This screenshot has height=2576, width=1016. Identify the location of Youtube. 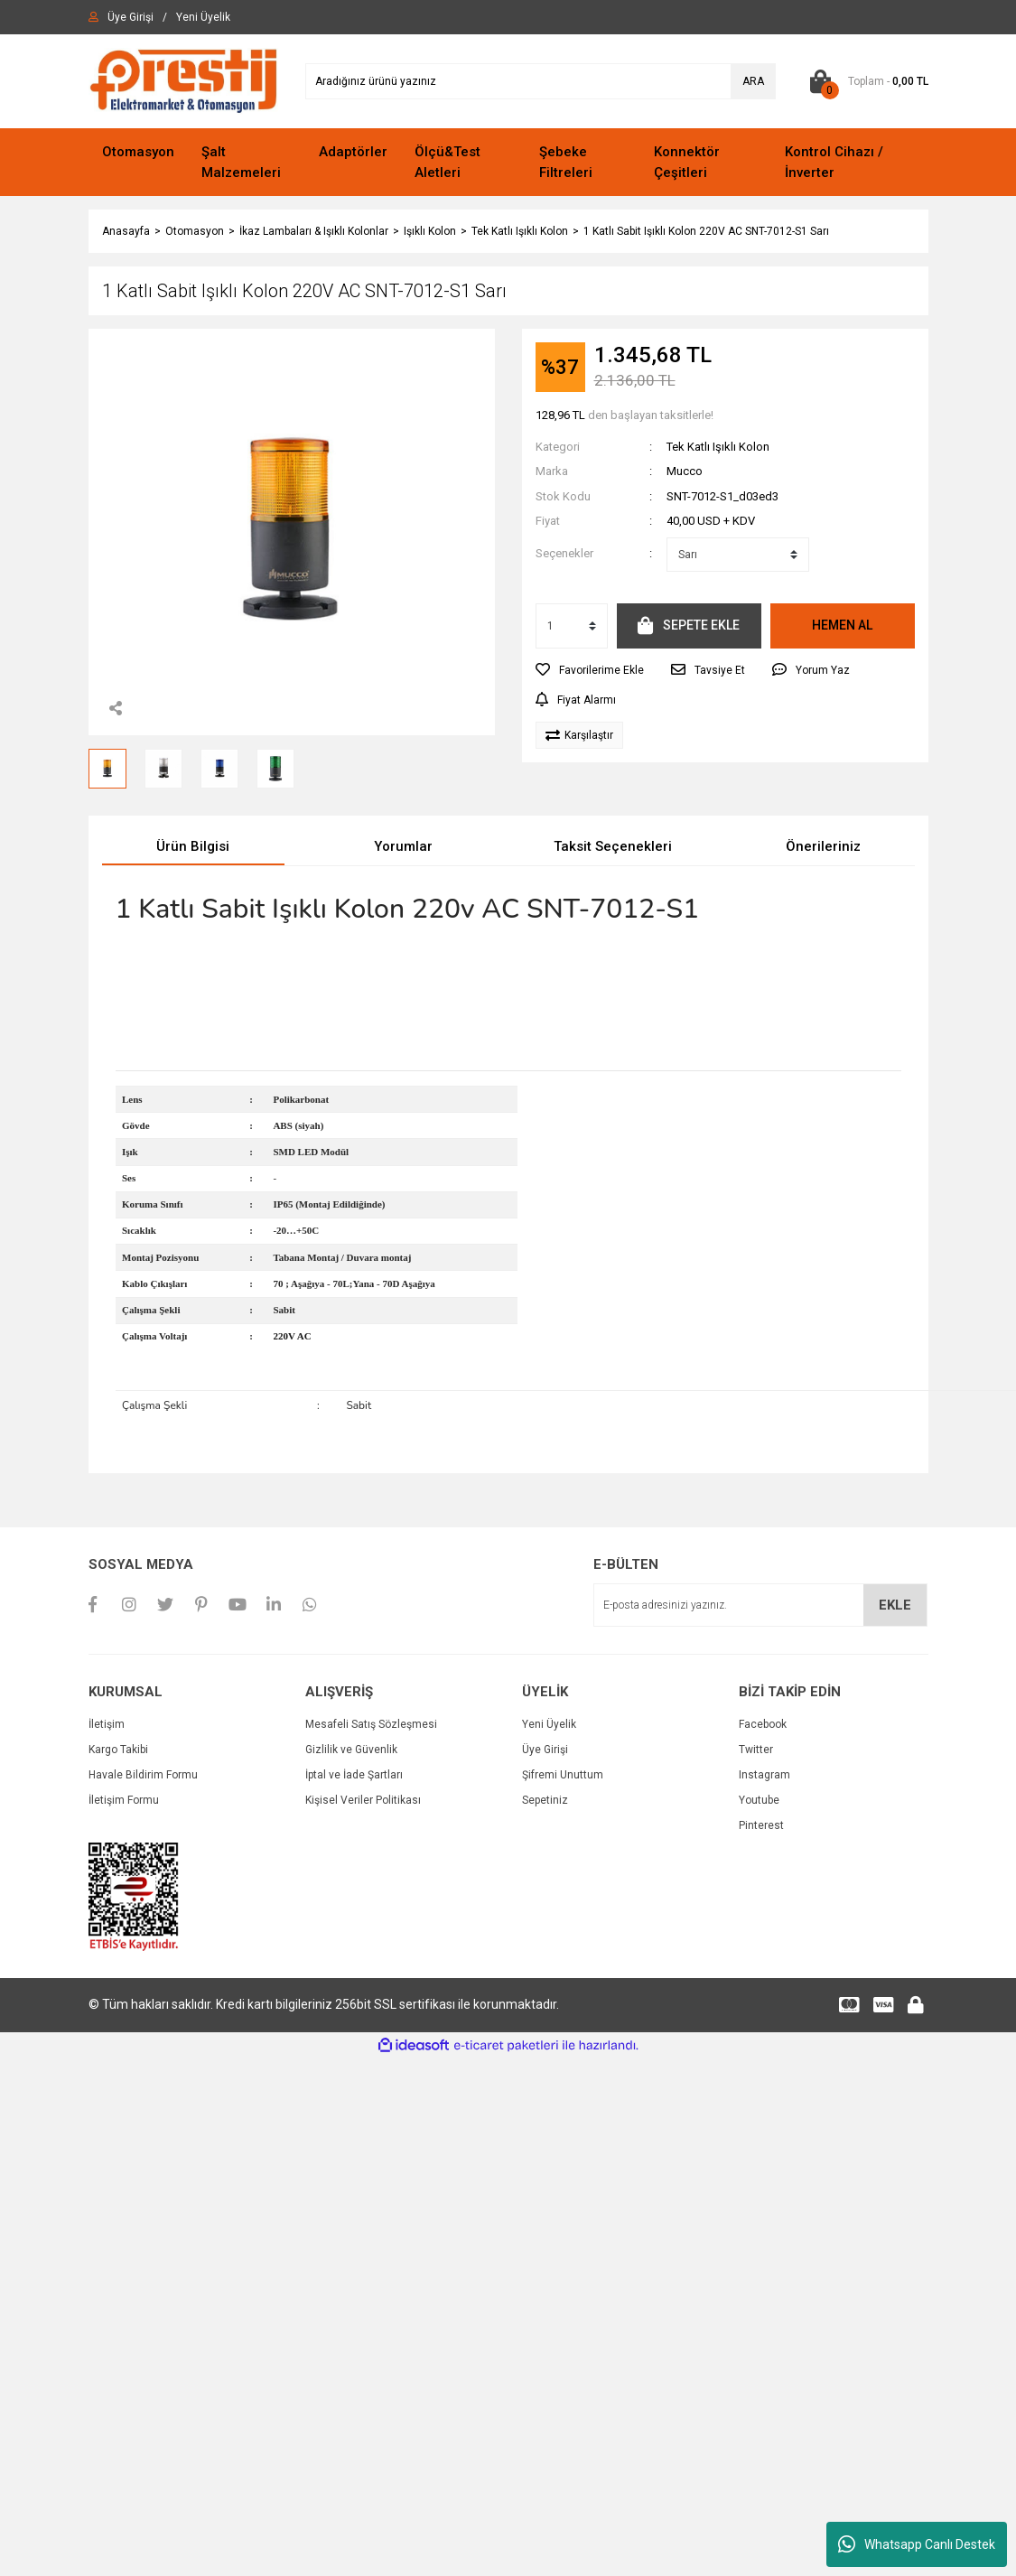
(759, 1800).